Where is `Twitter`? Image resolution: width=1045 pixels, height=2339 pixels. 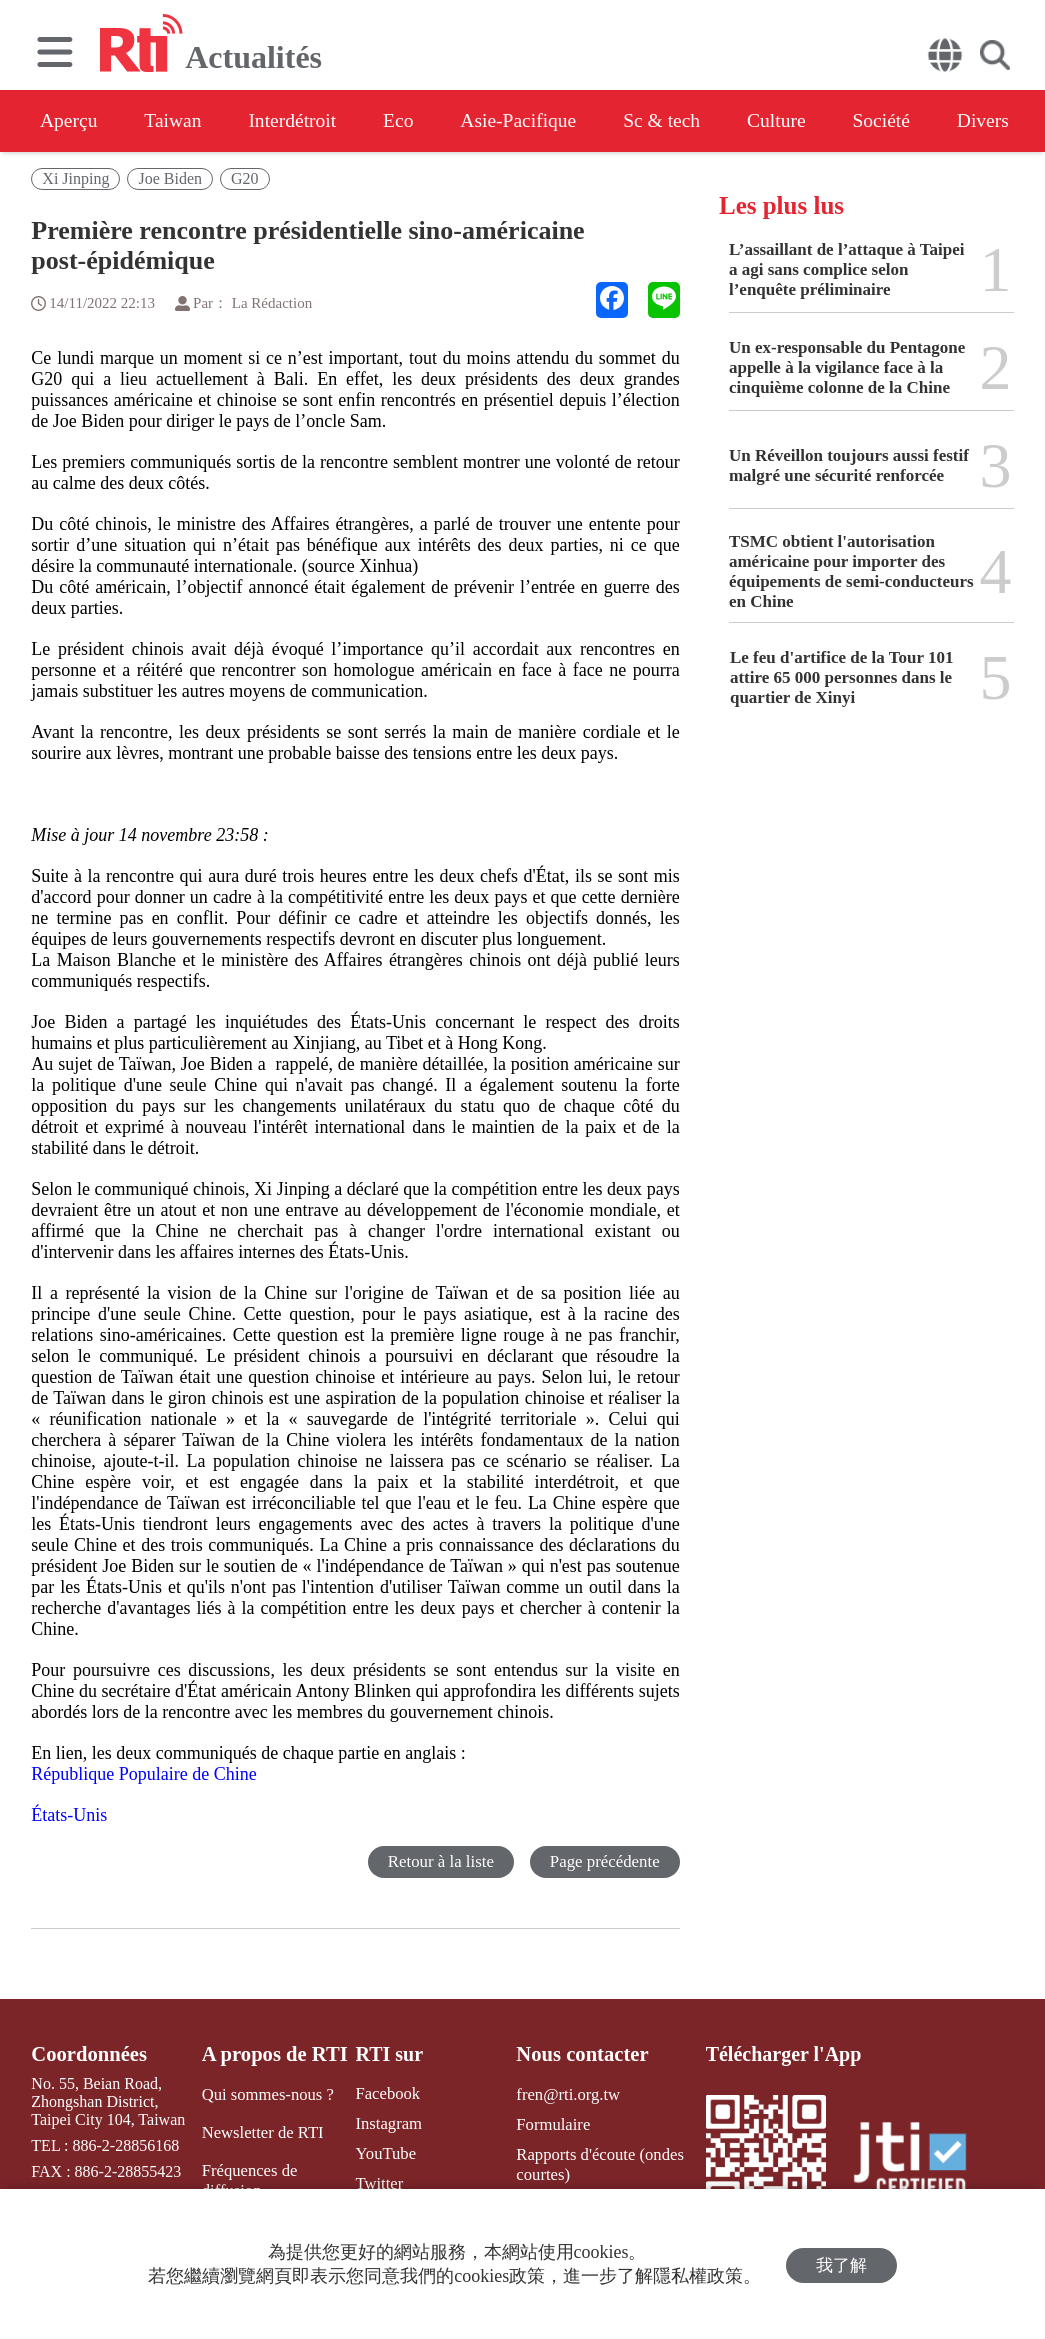
Twitter is located at coordinates (375, 2181).